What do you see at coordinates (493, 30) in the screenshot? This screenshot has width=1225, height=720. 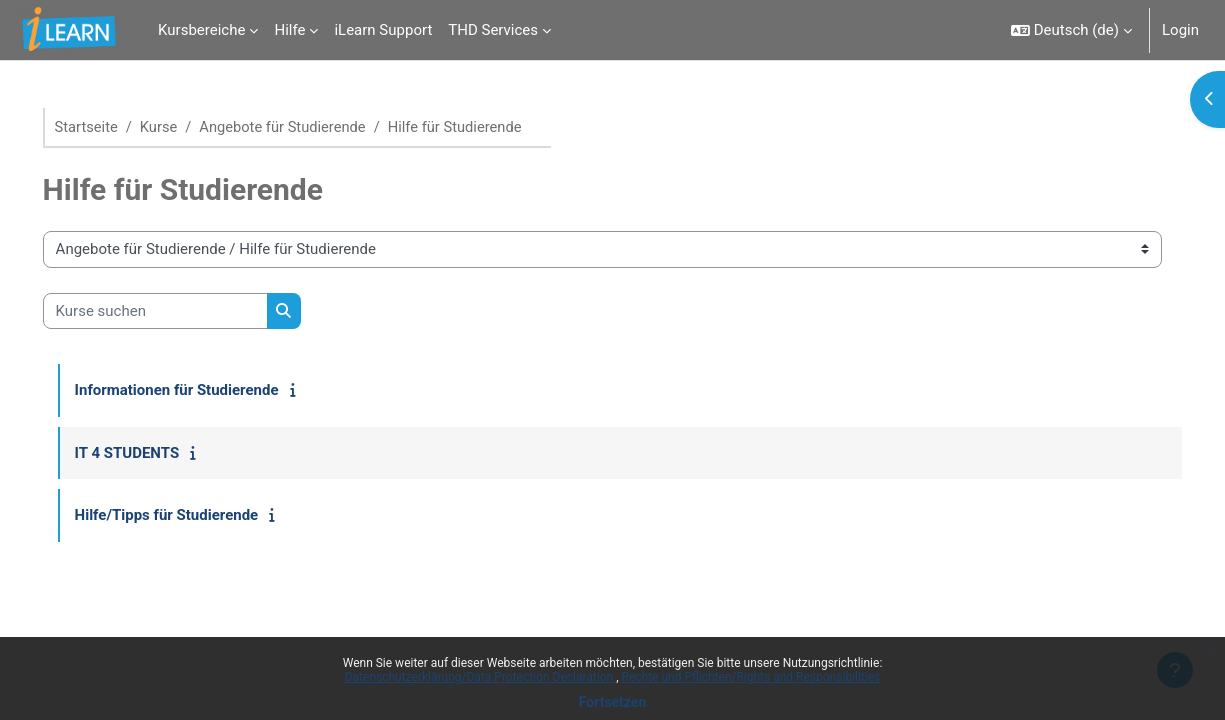 I see `THD Services [menuitem]` at bounding box center [493, 30].